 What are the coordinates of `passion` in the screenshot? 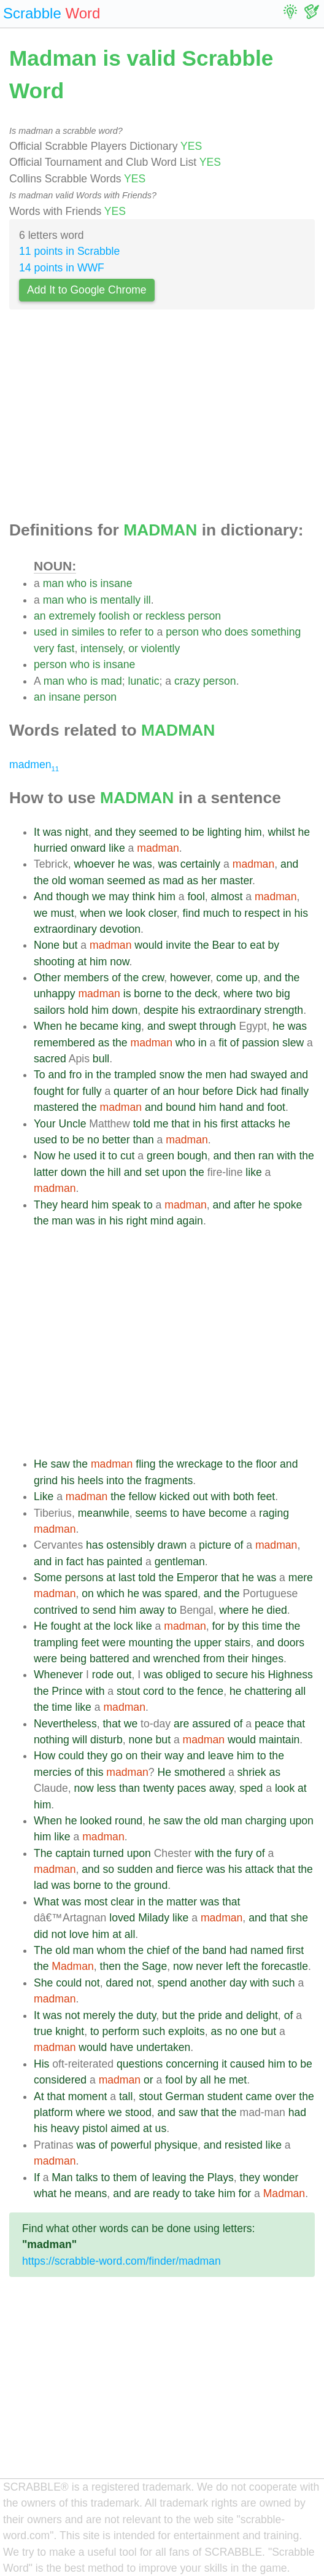 It's located at (260, 1043).